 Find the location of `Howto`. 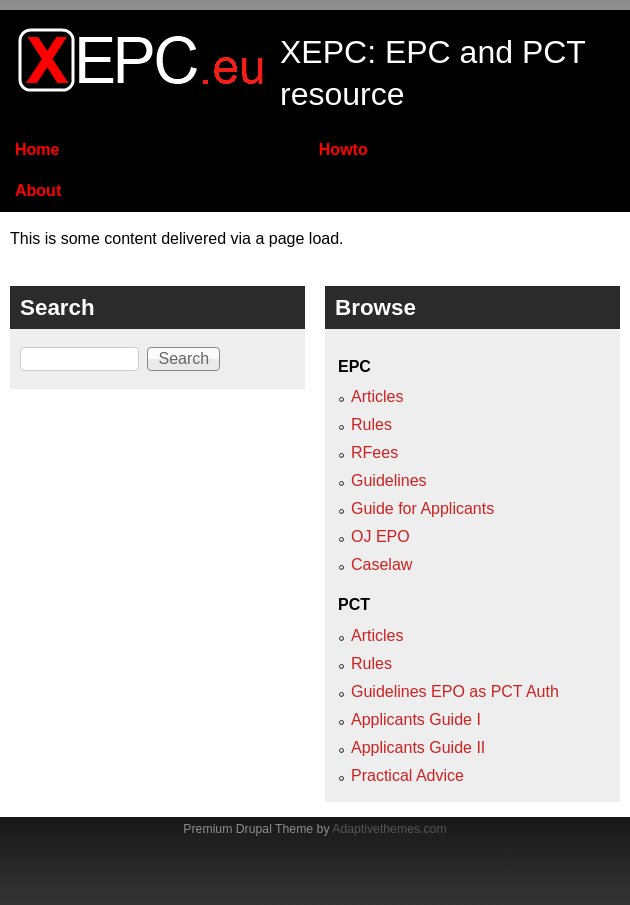

Howto is located at coordinates (343, 149).